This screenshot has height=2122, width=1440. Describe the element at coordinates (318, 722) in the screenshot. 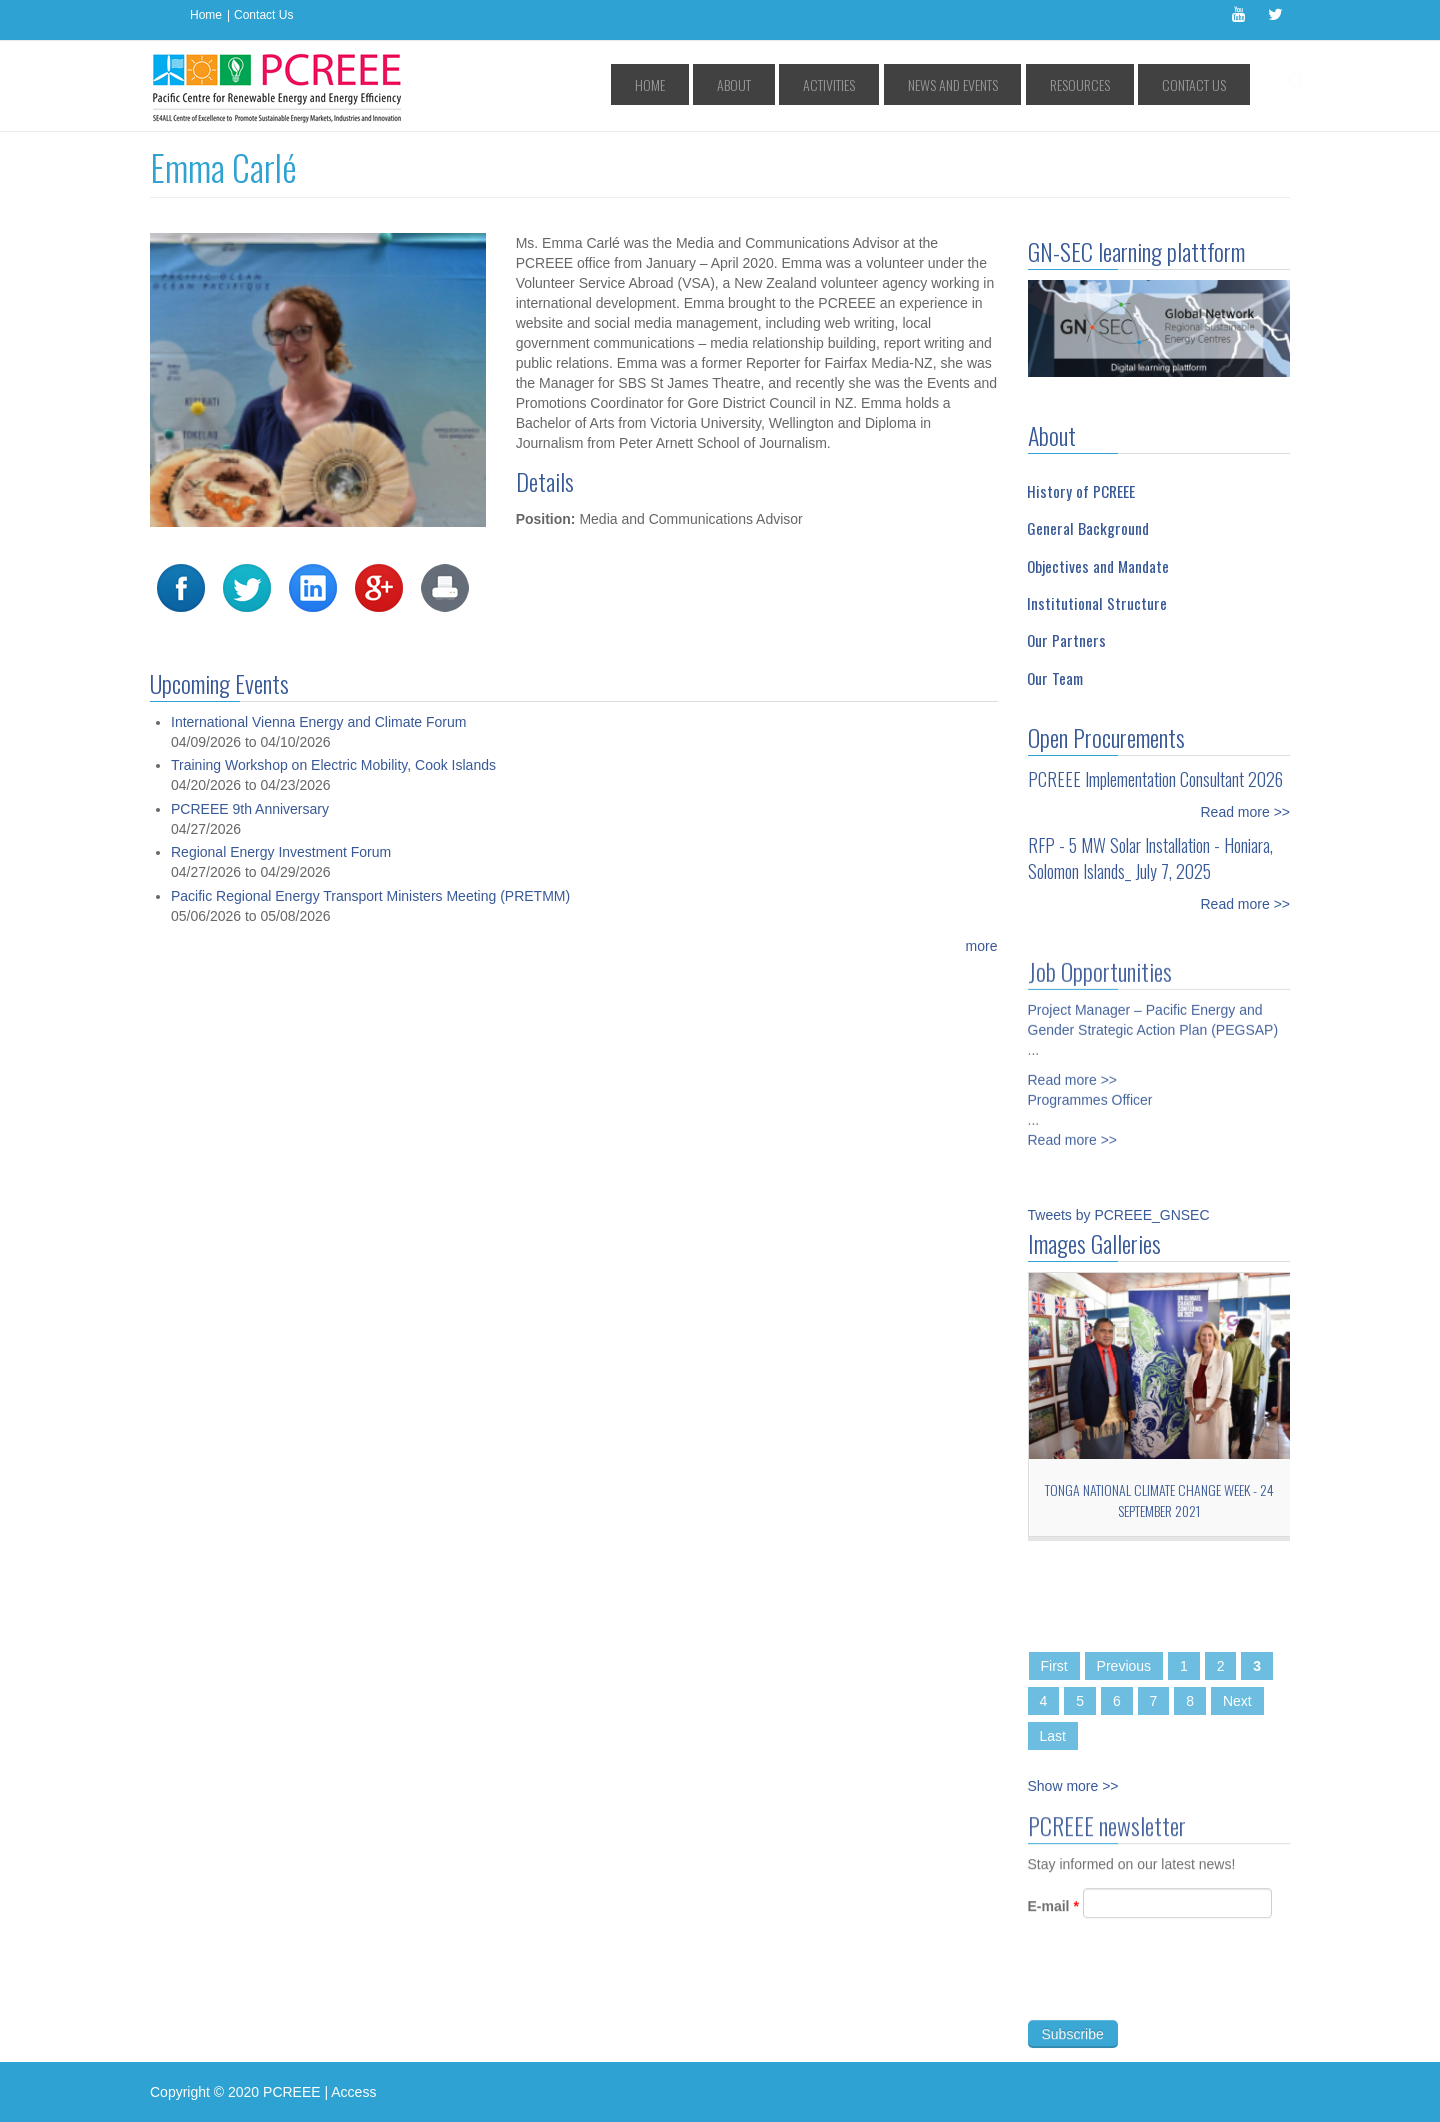

I see `International Vienna Energy and Climate Forum` at that location.